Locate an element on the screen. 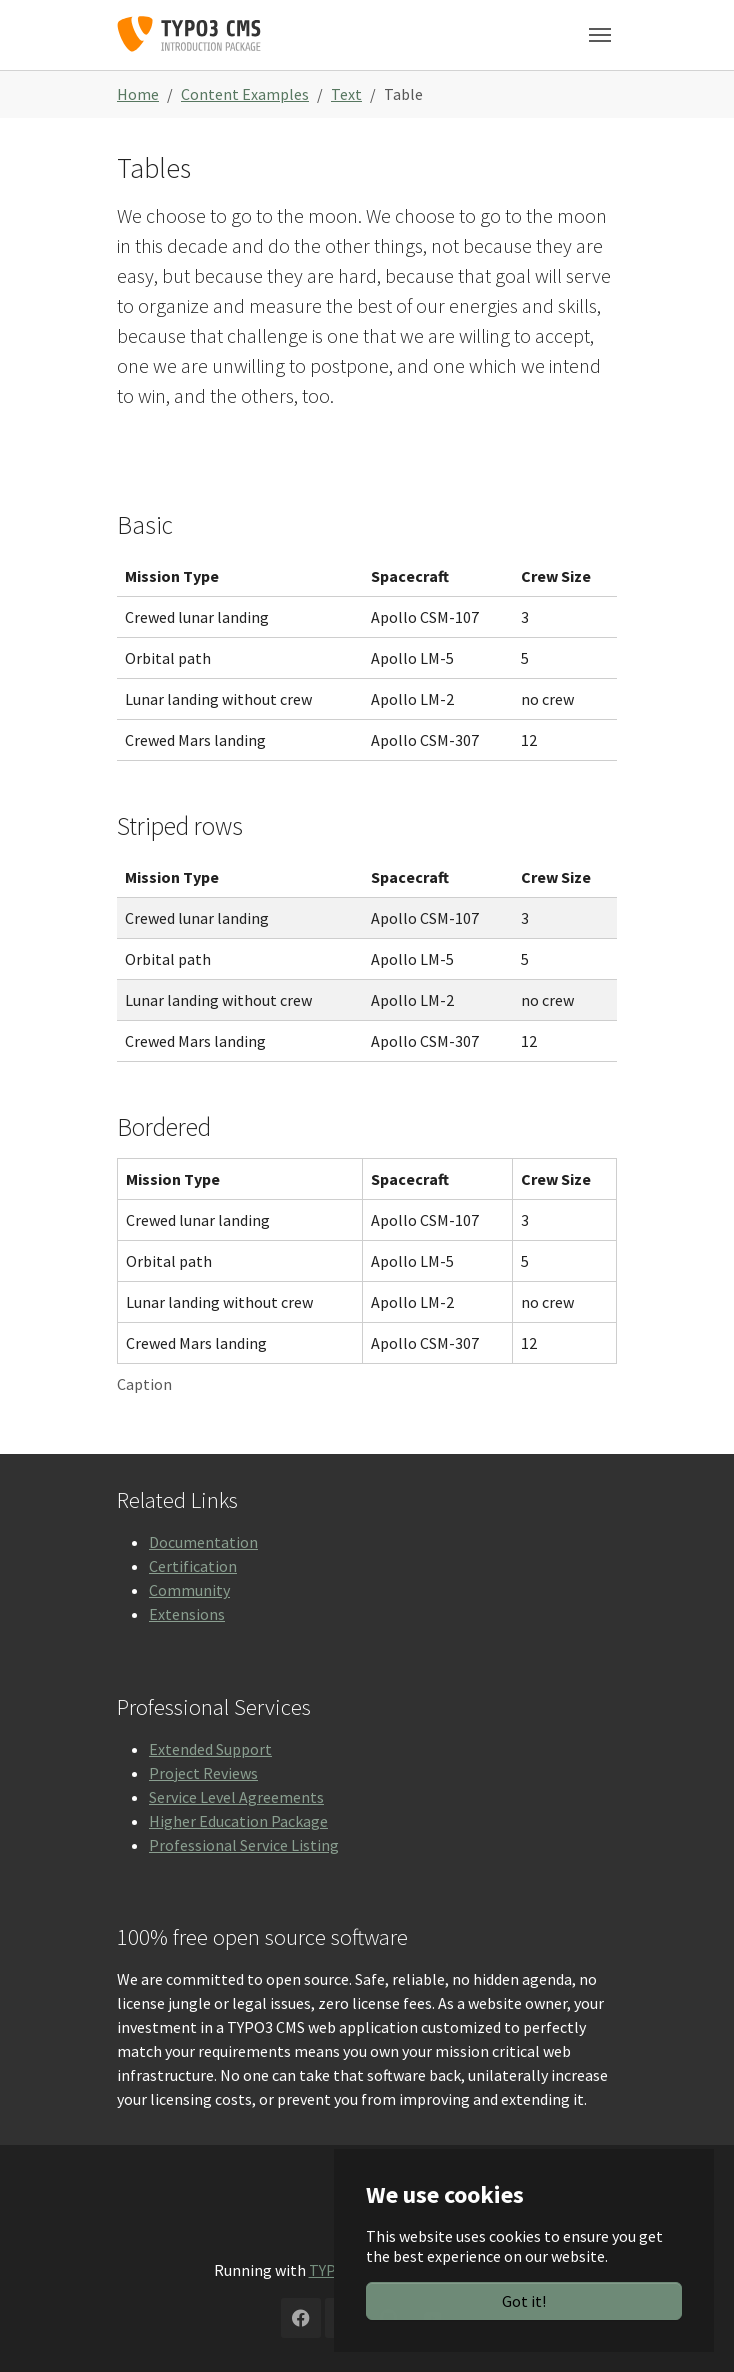 This screenshot has width=734, height=2372. Got it! is located at coordinates (524, 2301).